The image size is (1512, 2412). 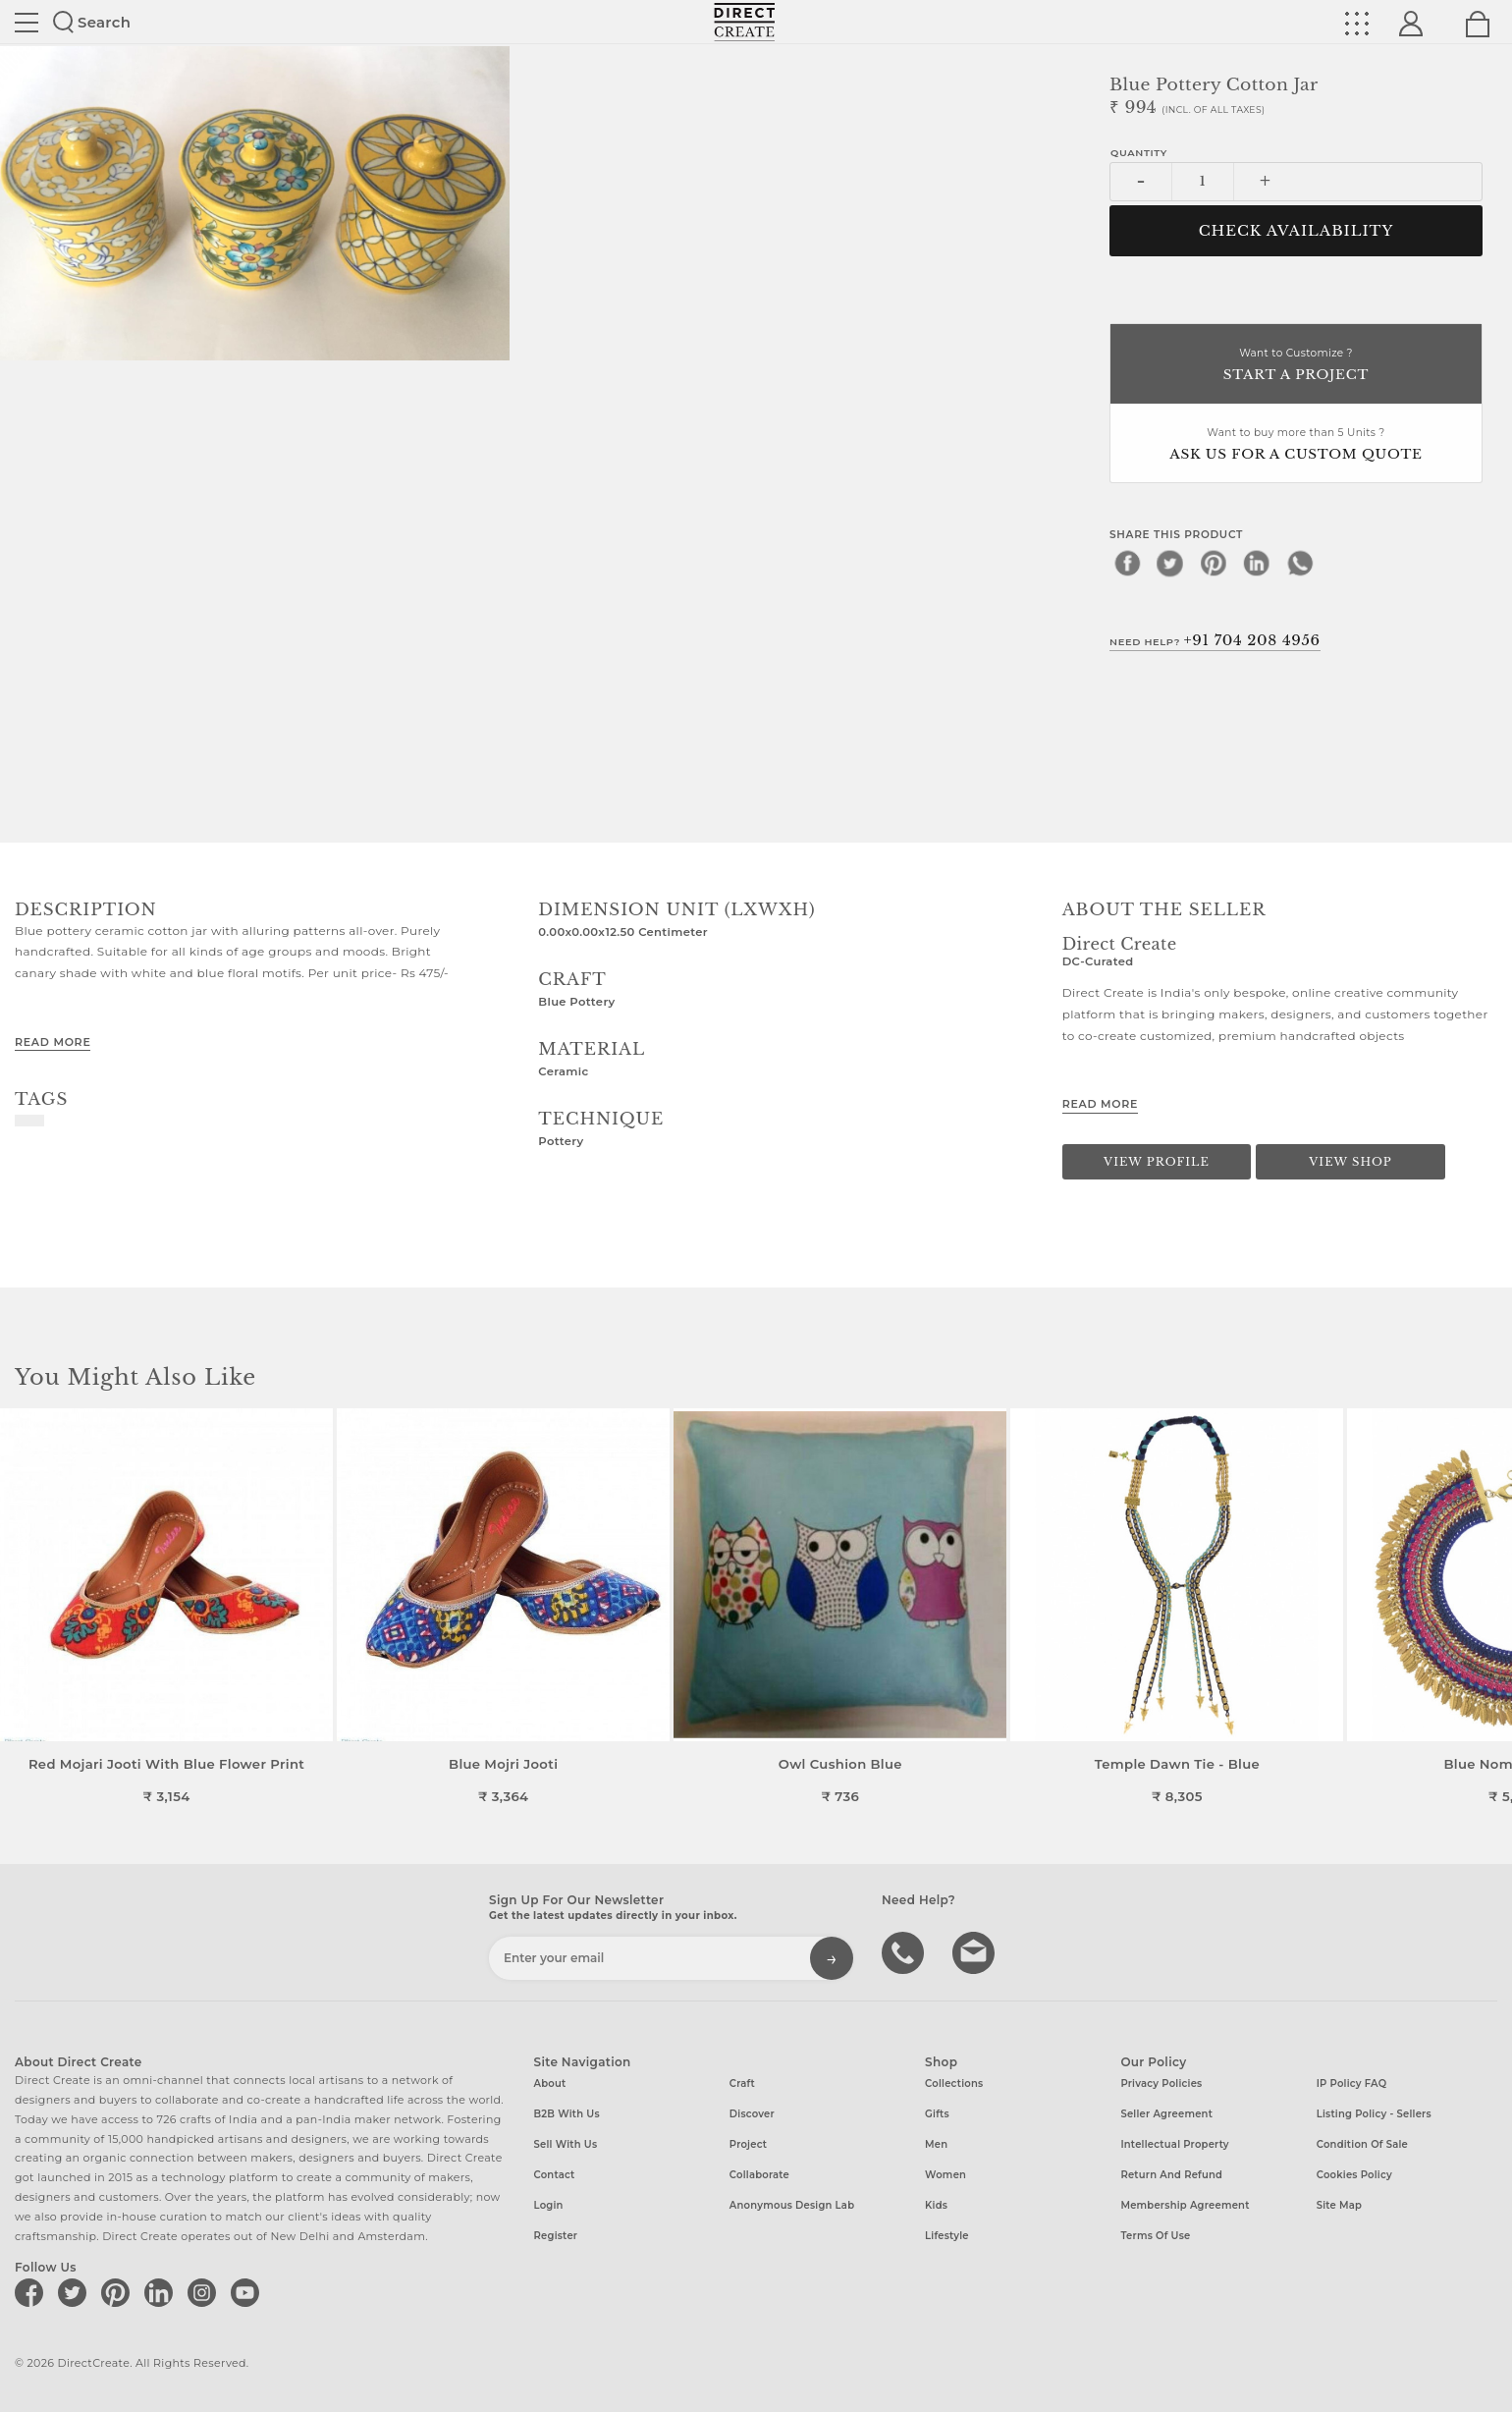 I want to click on View Profile, so click(x=1157, y=1162).